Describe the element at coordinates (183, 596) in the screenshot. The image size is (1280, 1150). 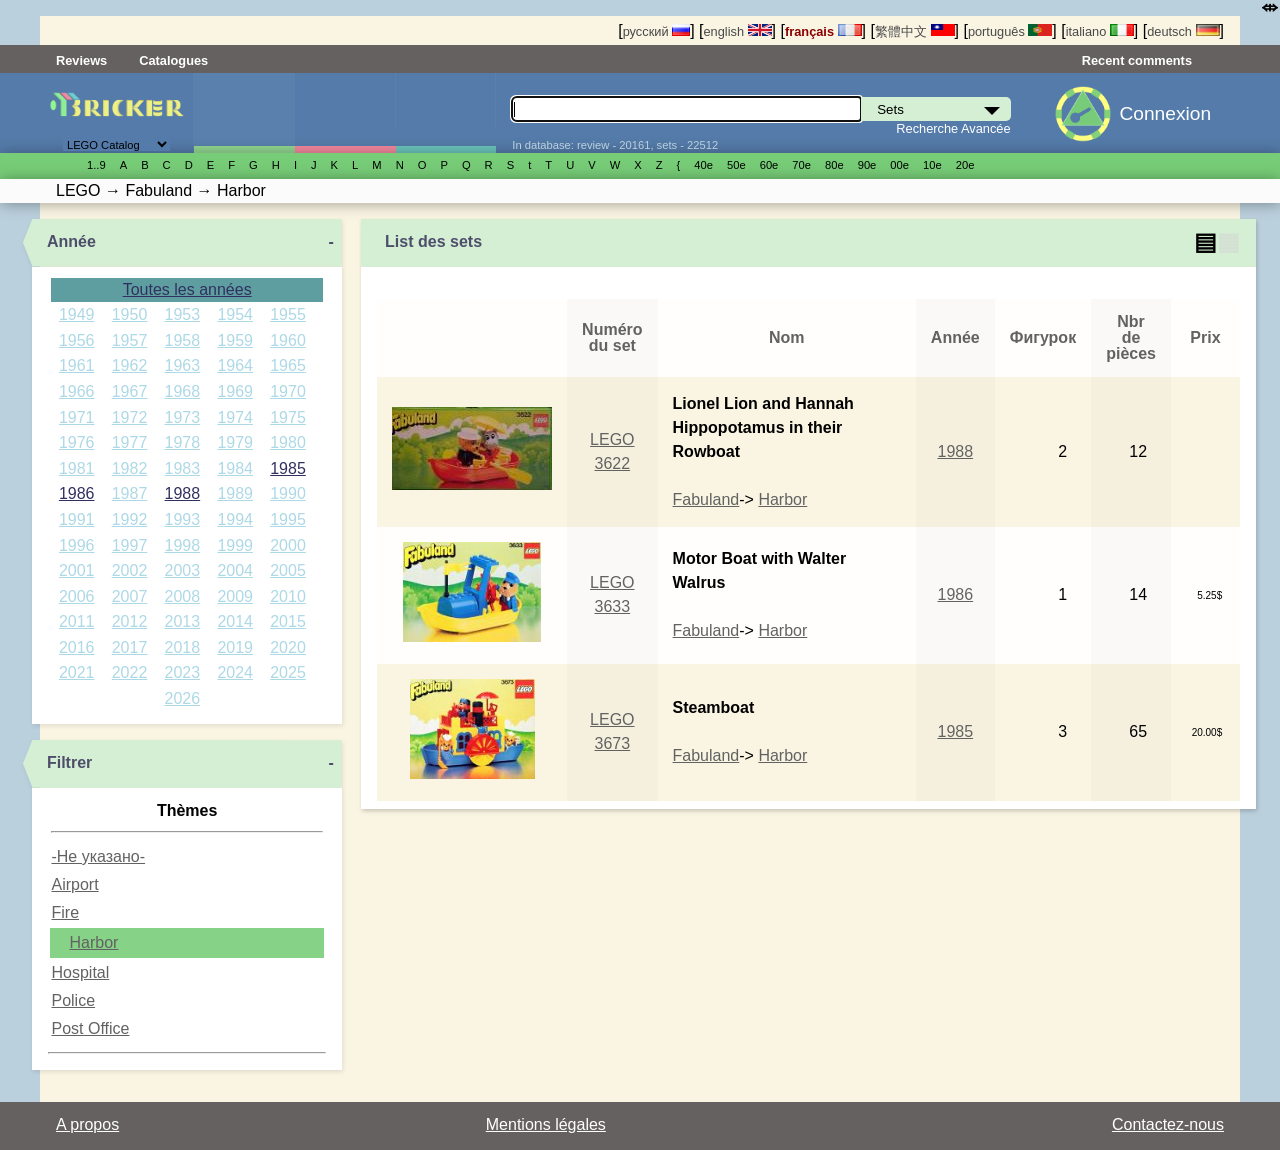
I see `2008` at that location.